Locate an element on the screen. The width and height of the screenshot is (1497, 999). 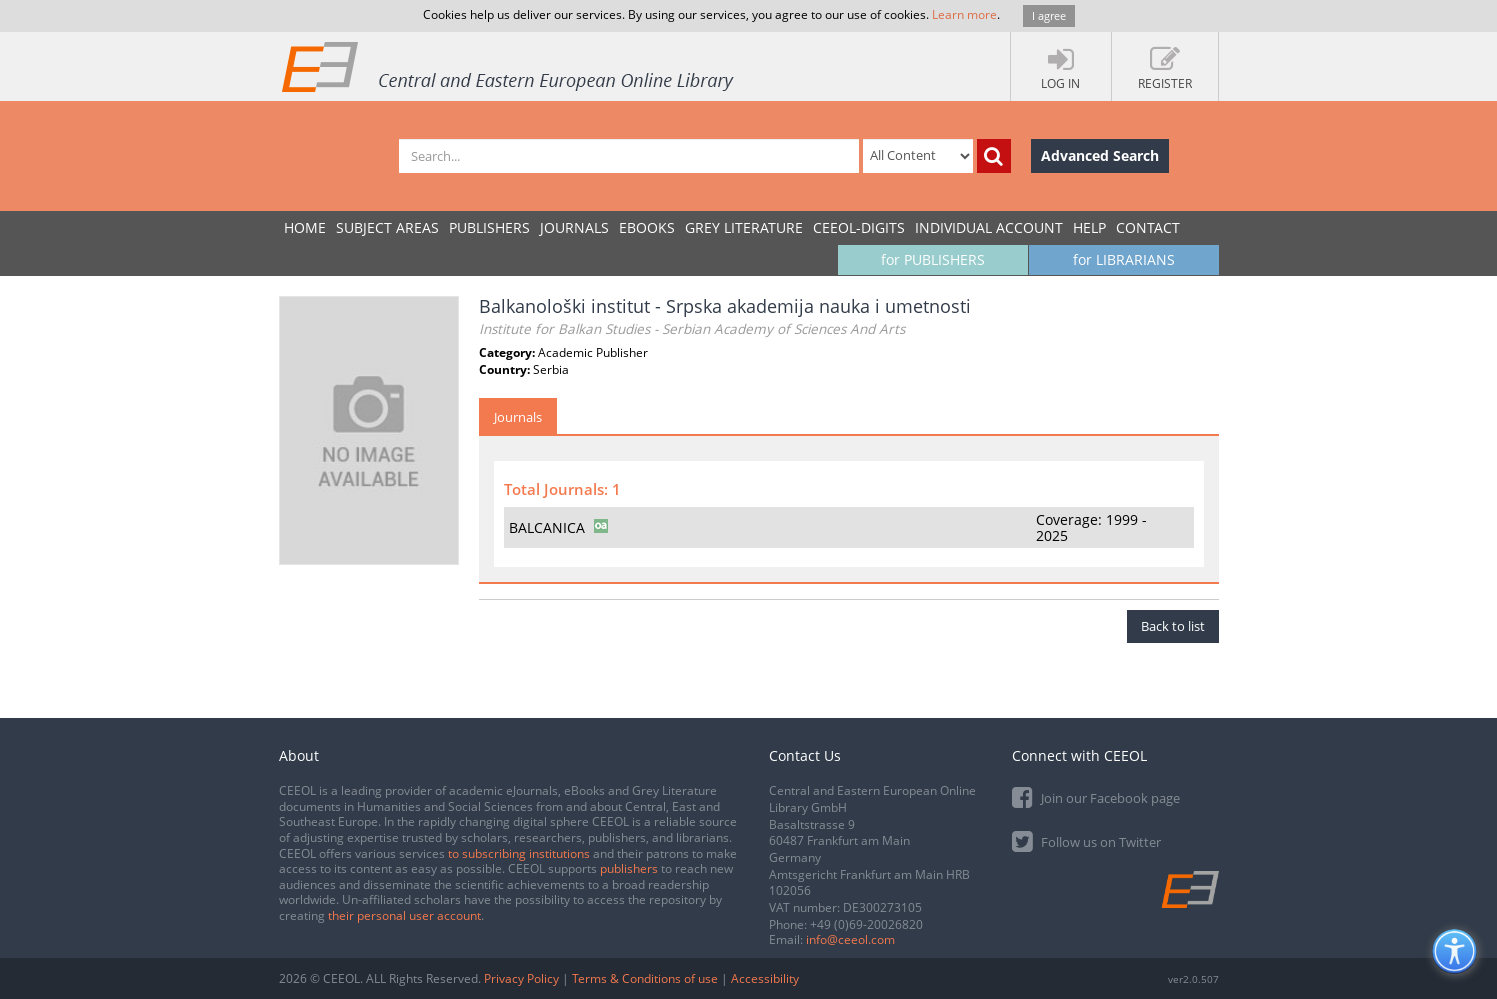
to subscribing institutions is located at coordinates (519, 853).